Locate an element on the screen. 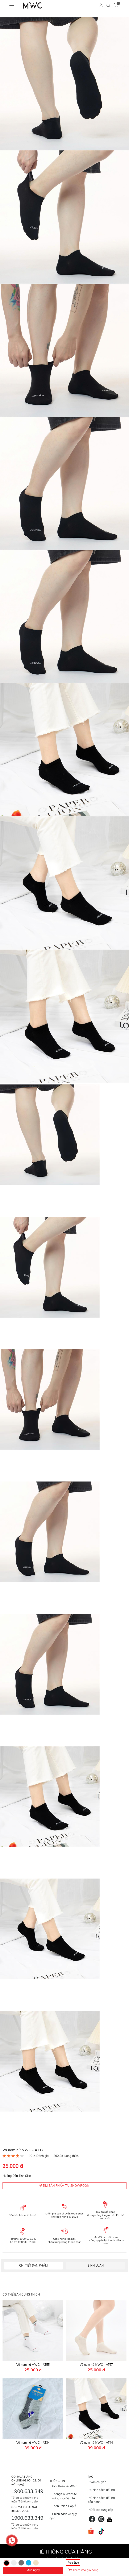  Chi tiết sản phẩm [tab] is located at coordinates (33, 2265).